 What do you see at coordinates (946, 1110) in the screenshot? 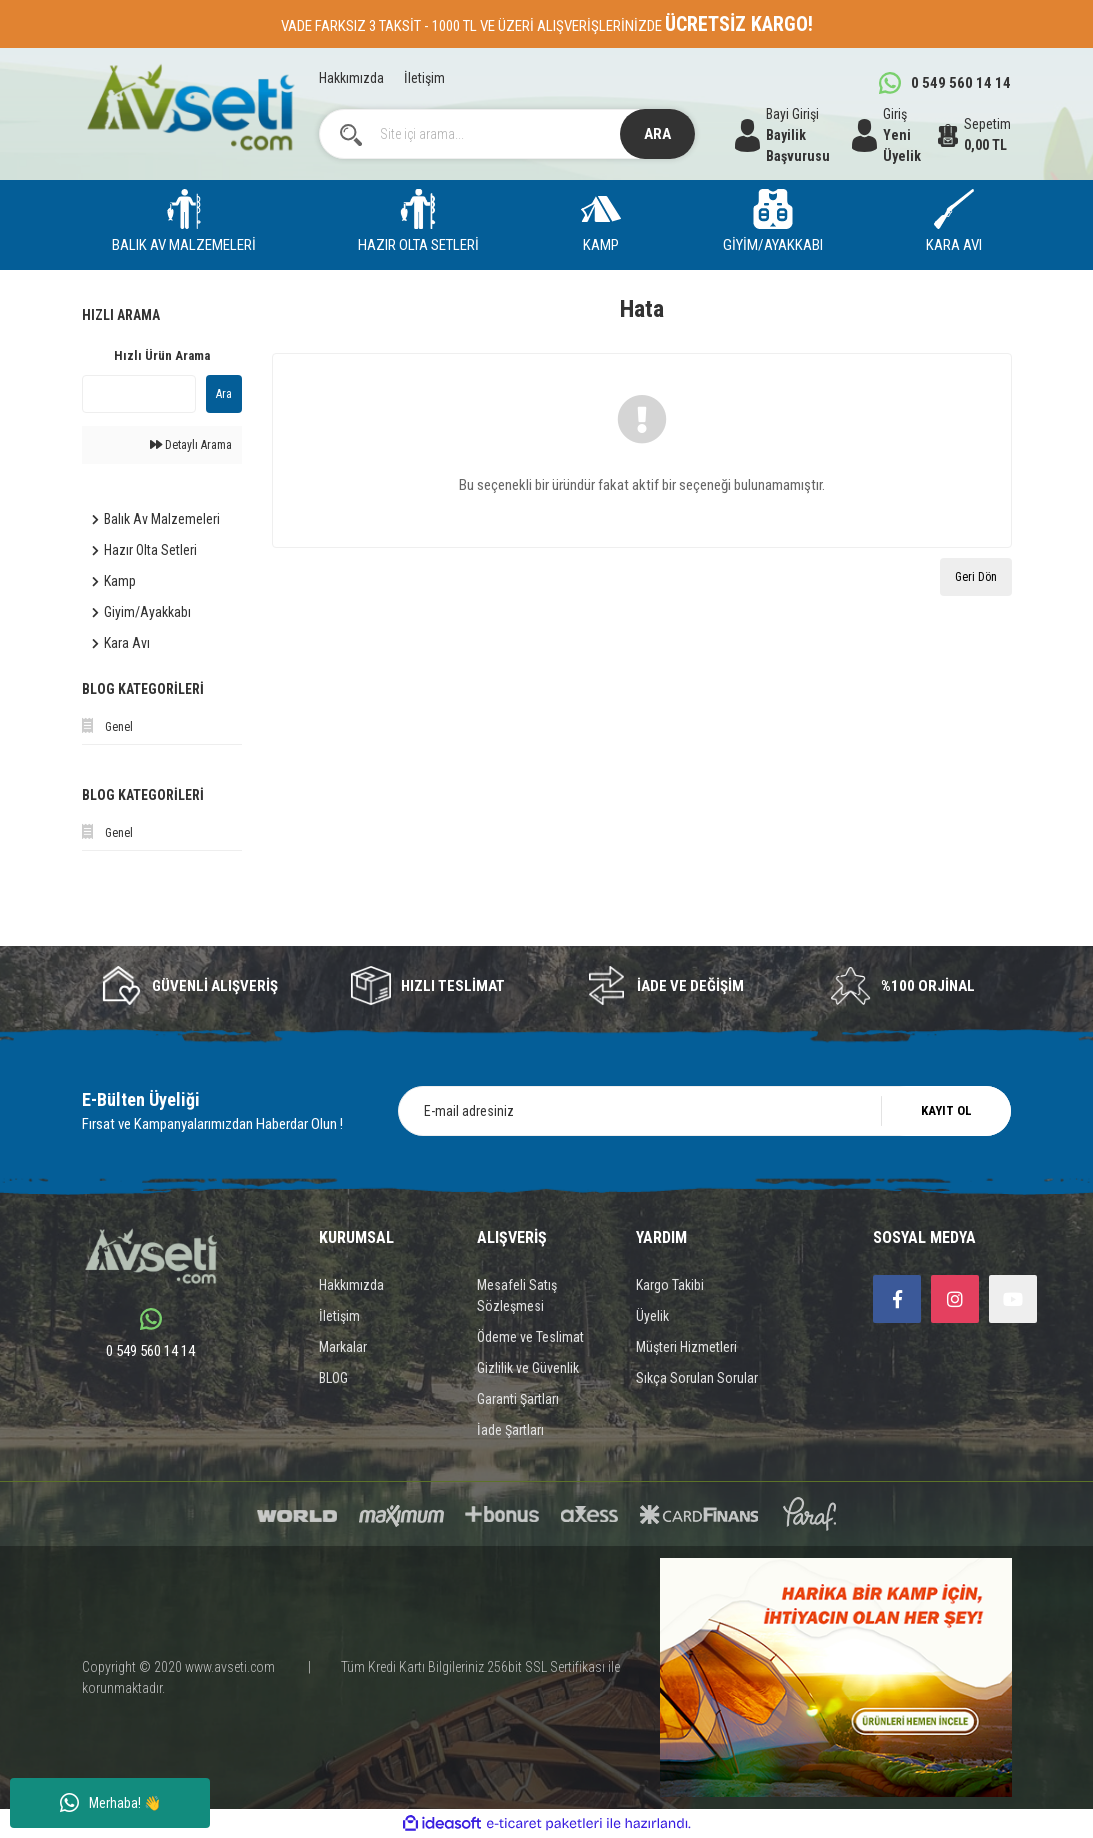
I see `KAYIT OL [Submit]` at bounding box center [946, 1110].